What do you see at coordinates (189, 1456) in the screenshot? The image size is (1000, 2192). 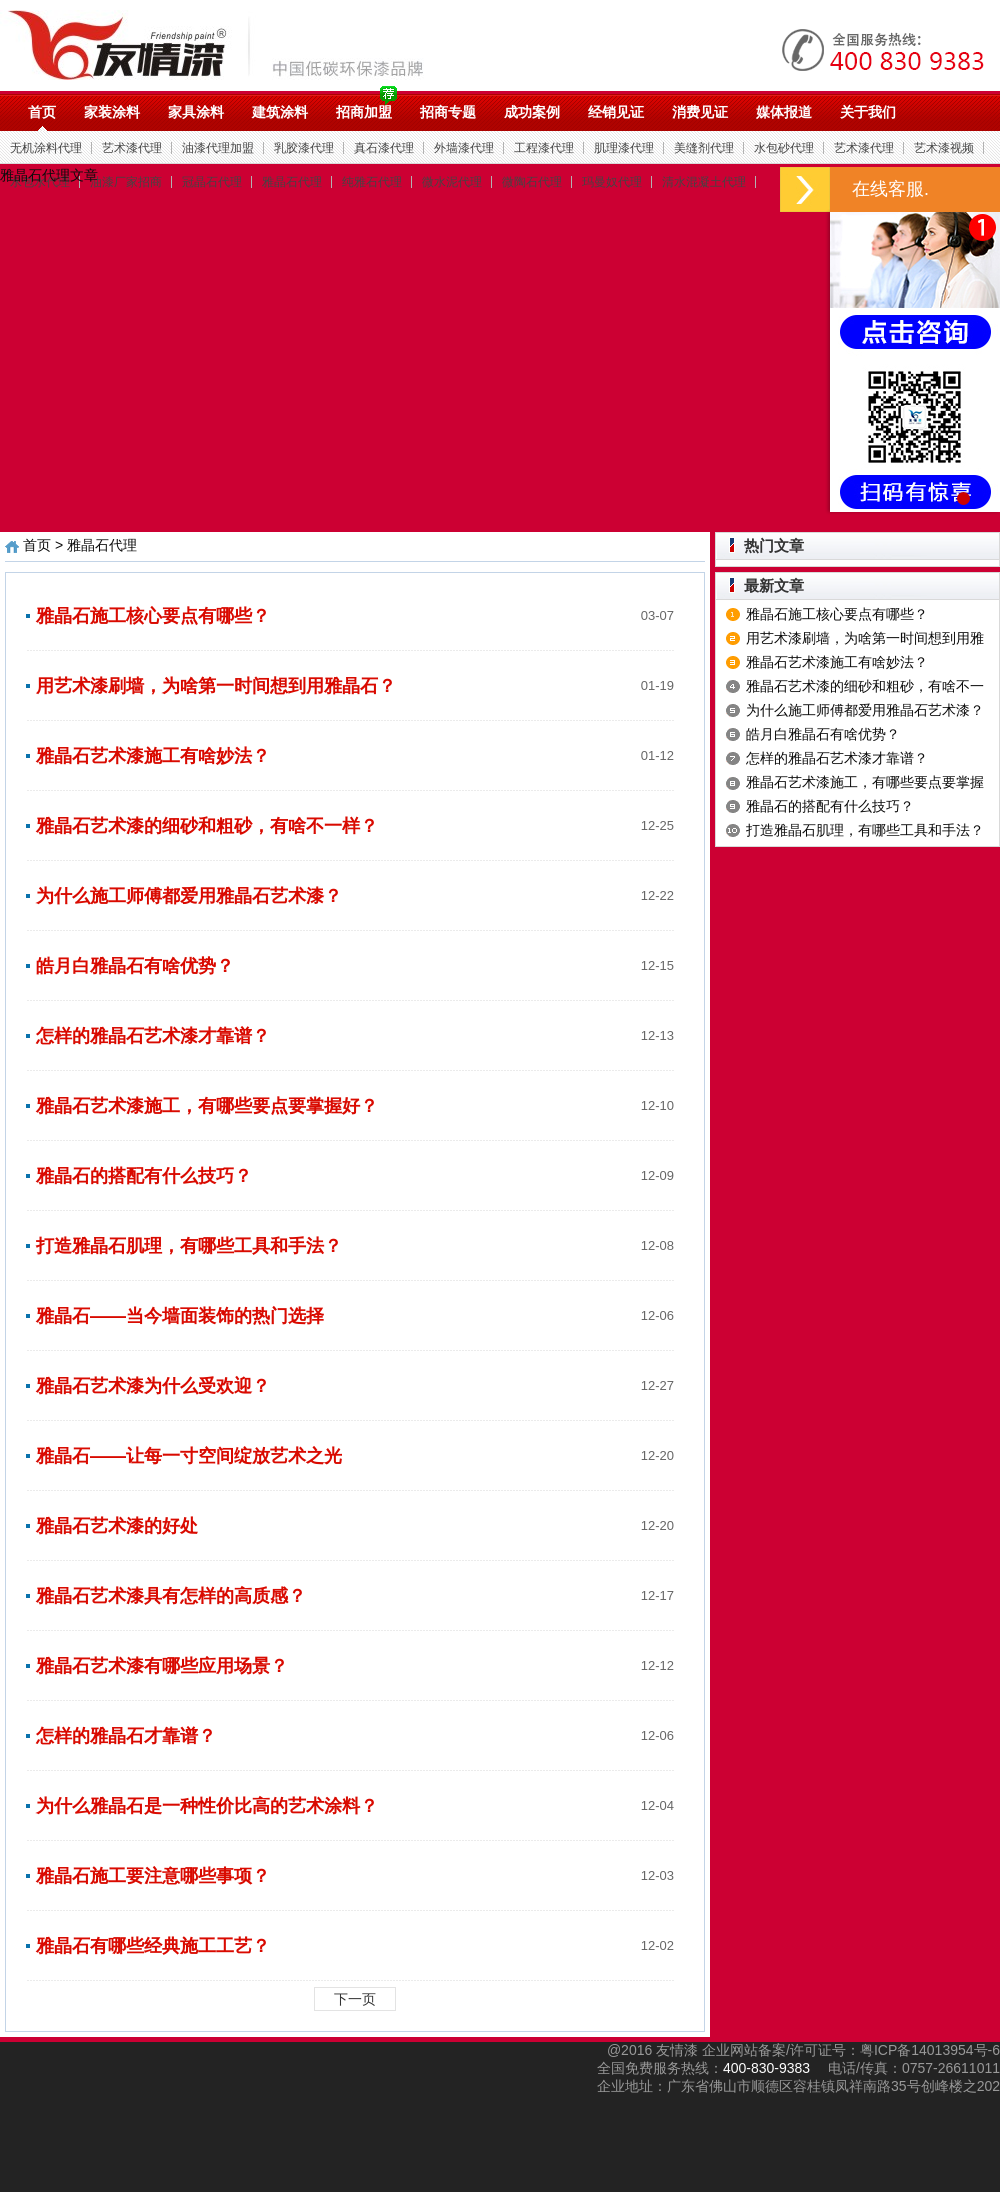 I see `雅晶石——让每一寸空间绽放艺术之光` at bounding box center [189, 1456].